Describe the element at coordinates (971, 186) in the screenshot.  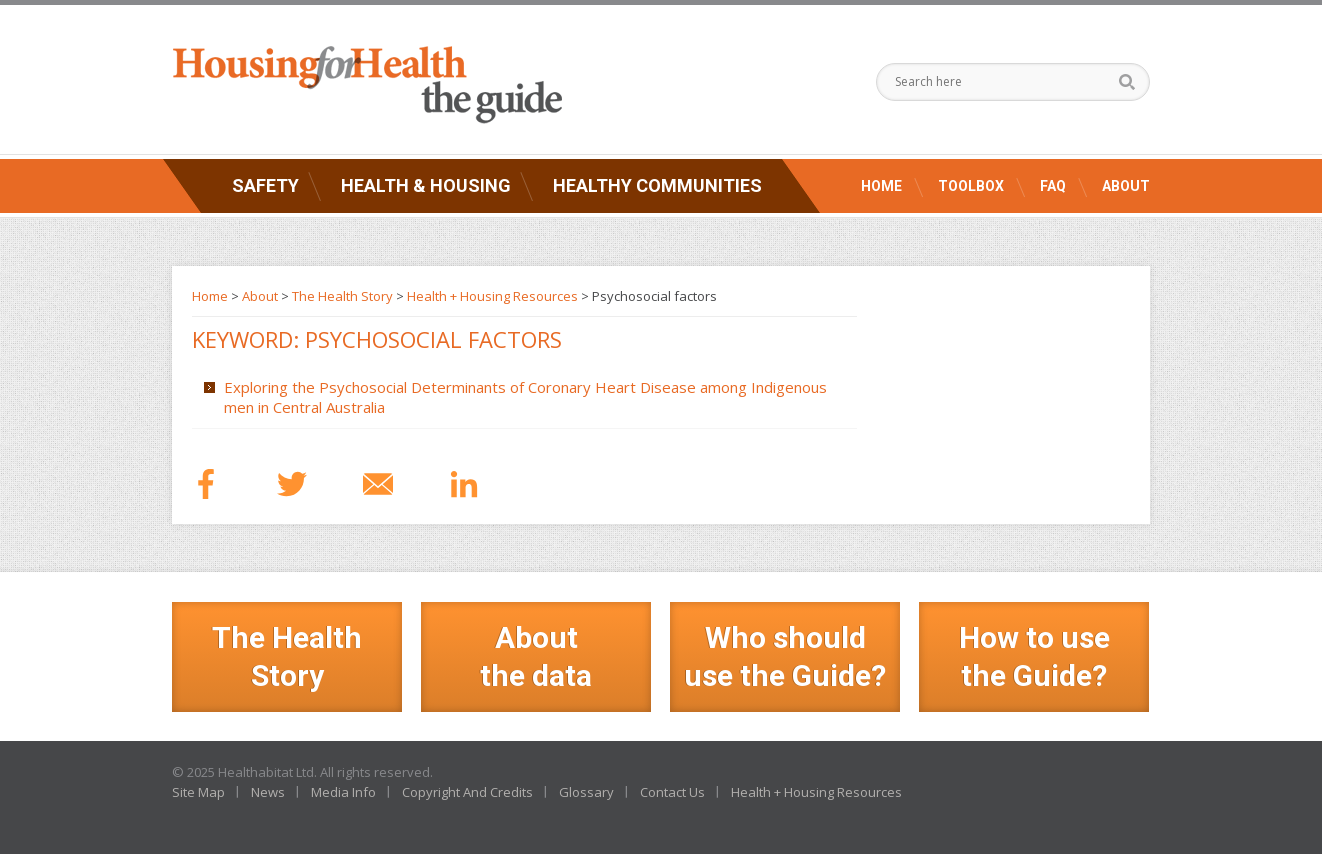
I see `Toolbox` at that location.